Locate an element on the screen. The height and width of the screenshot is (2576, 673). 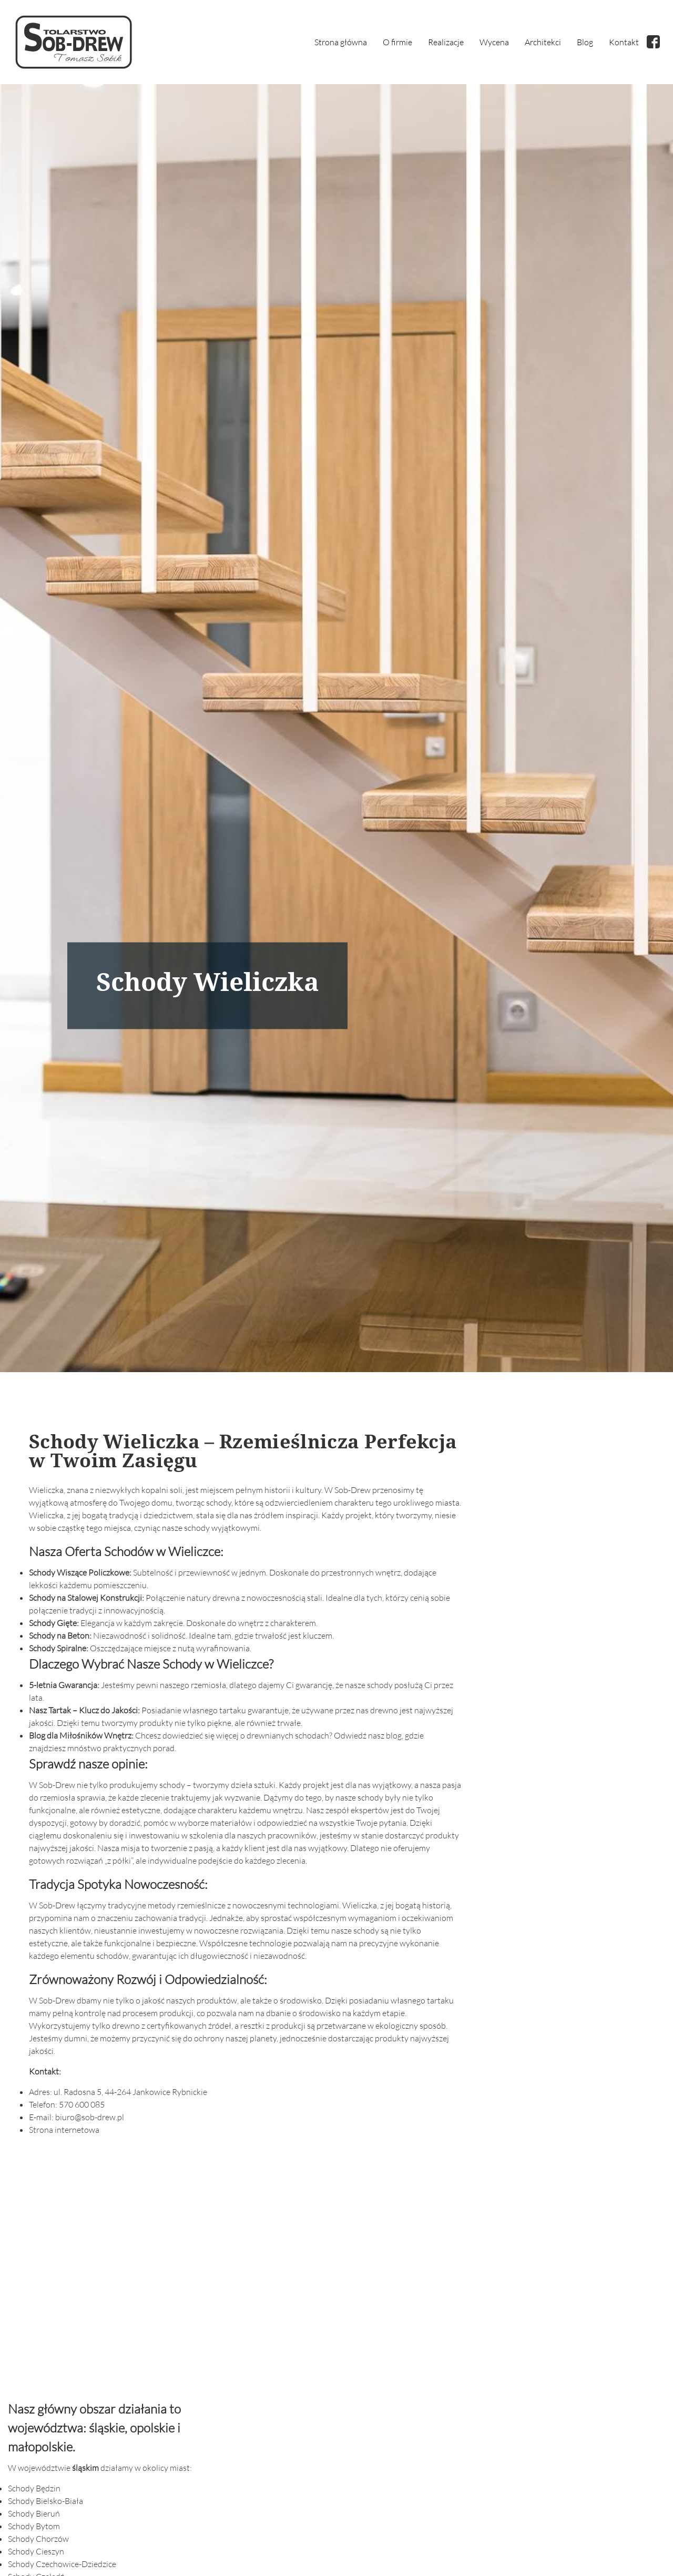
śląskim is located at coordinates (84, 2468).